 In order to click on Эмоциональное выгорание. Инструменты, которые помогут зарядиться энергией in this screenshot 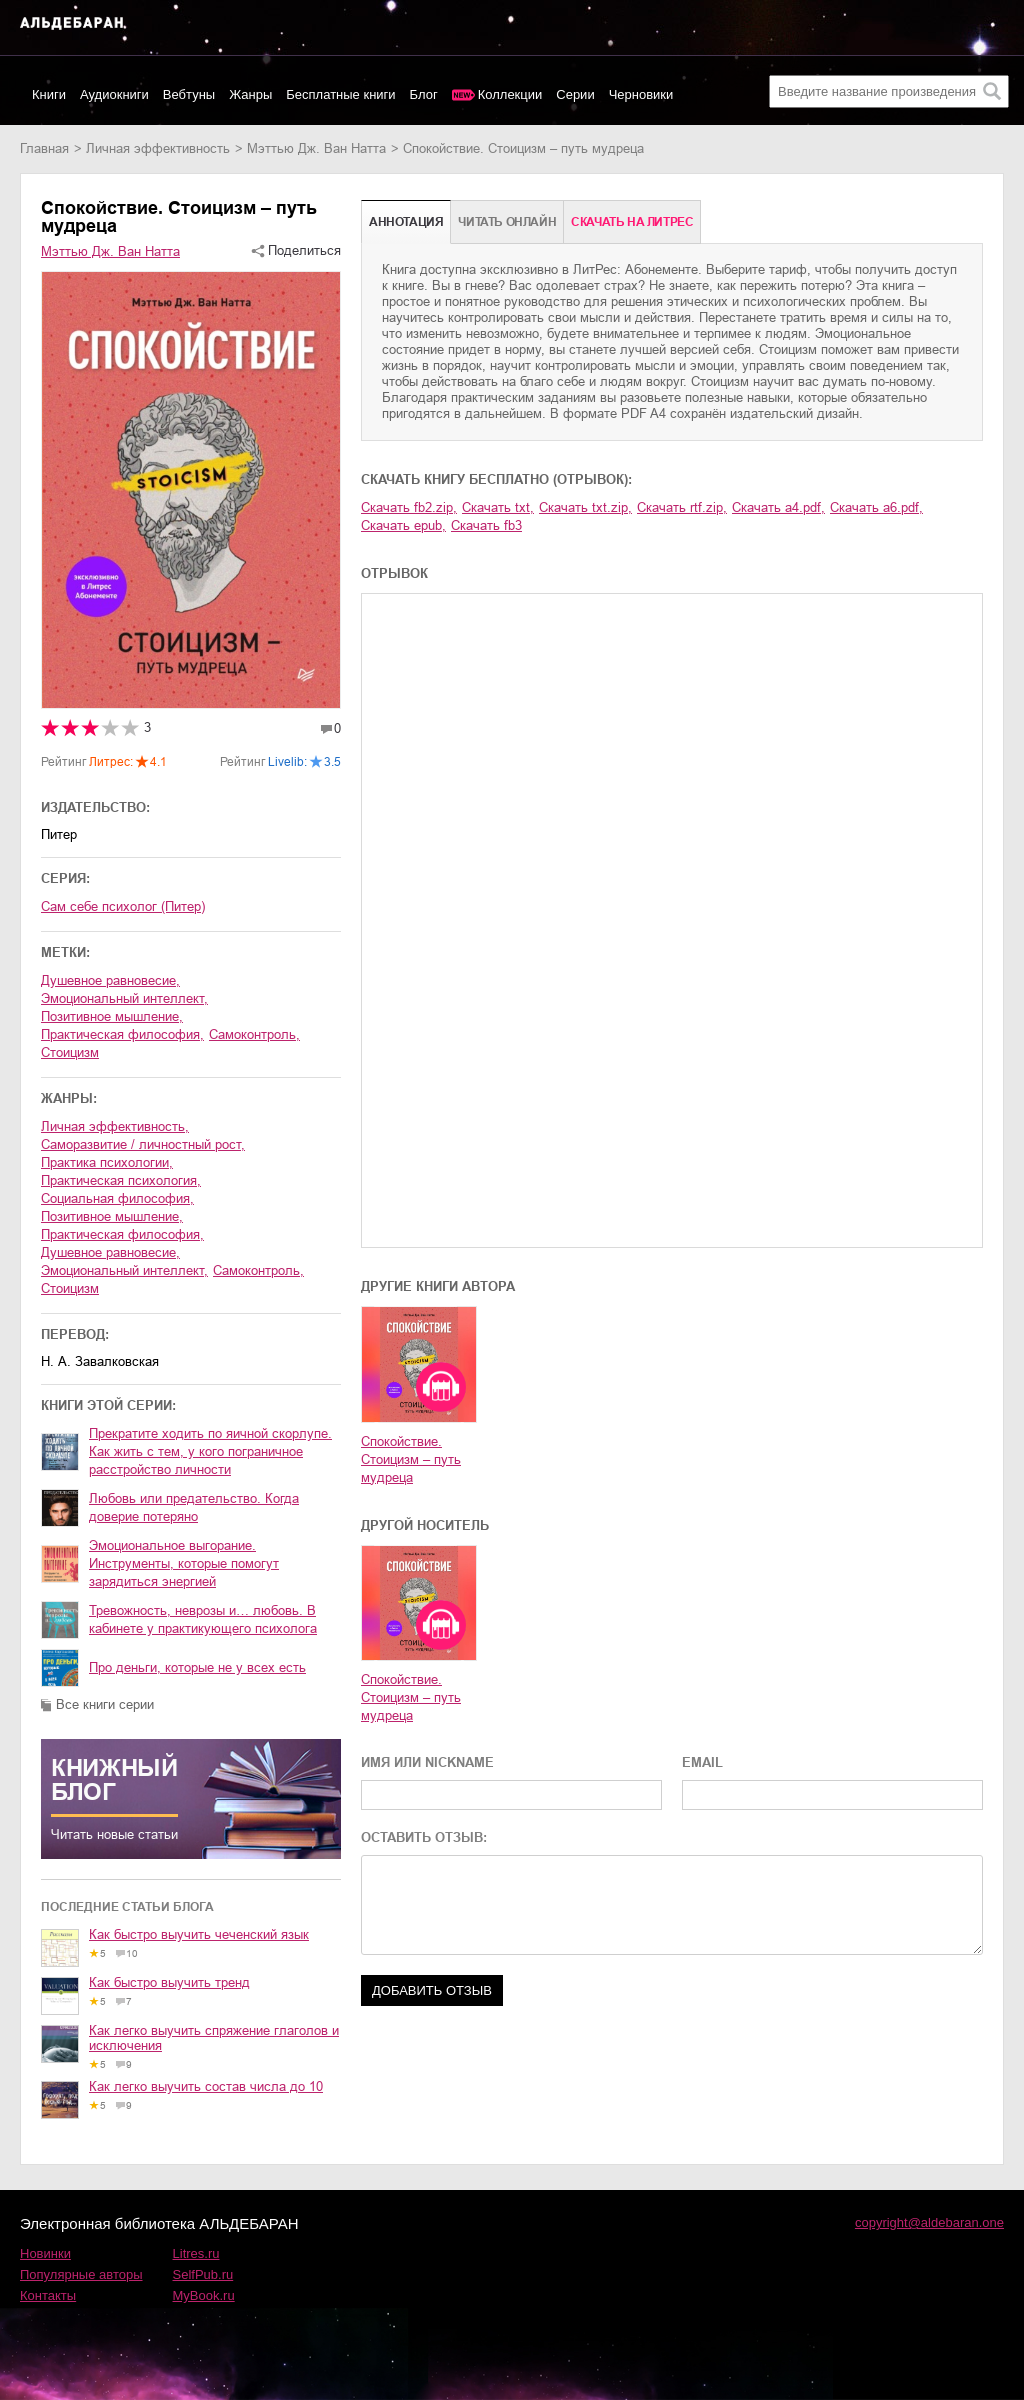, I will do `click(184, 1563)`.